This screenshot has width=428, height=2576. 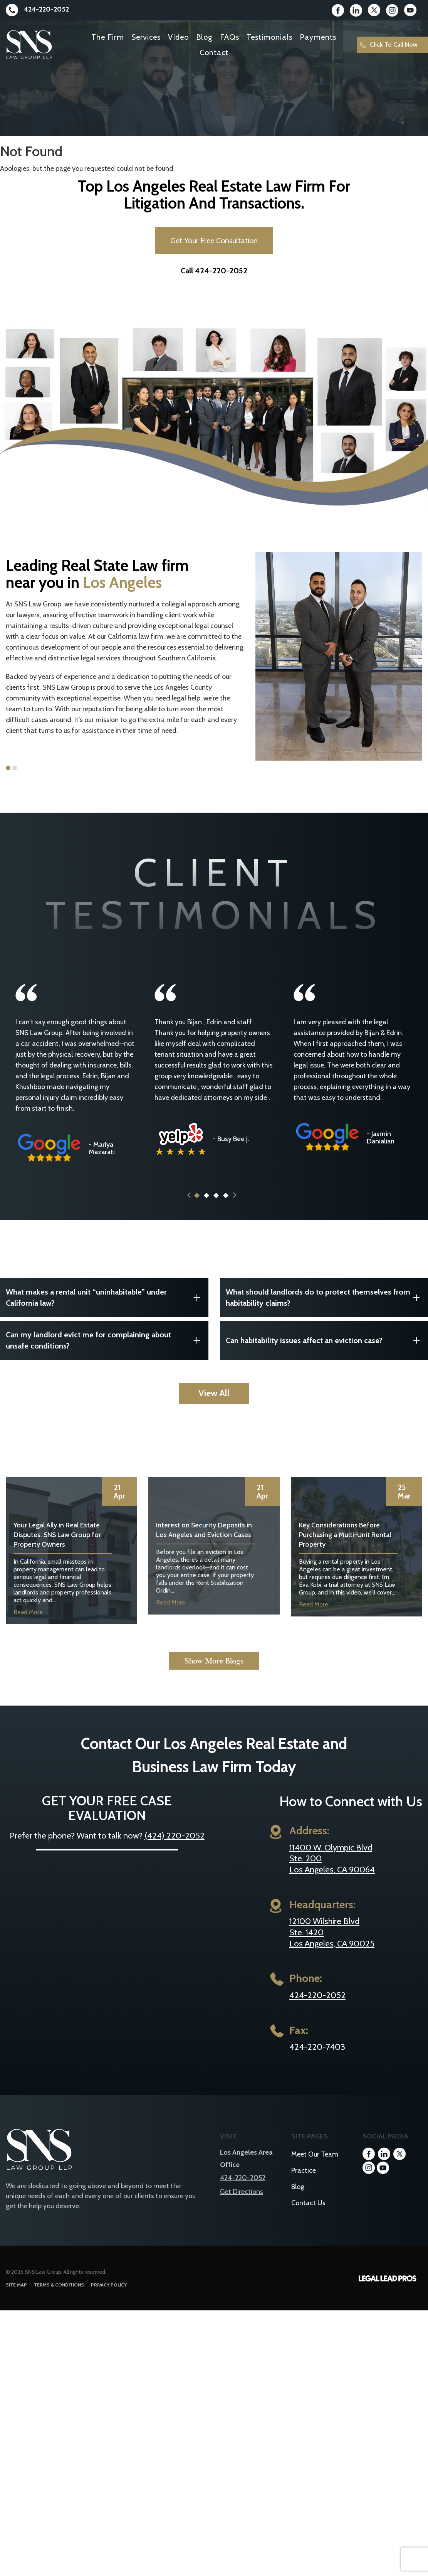 I want to click on Testimonials, so click(x=269, y=37).